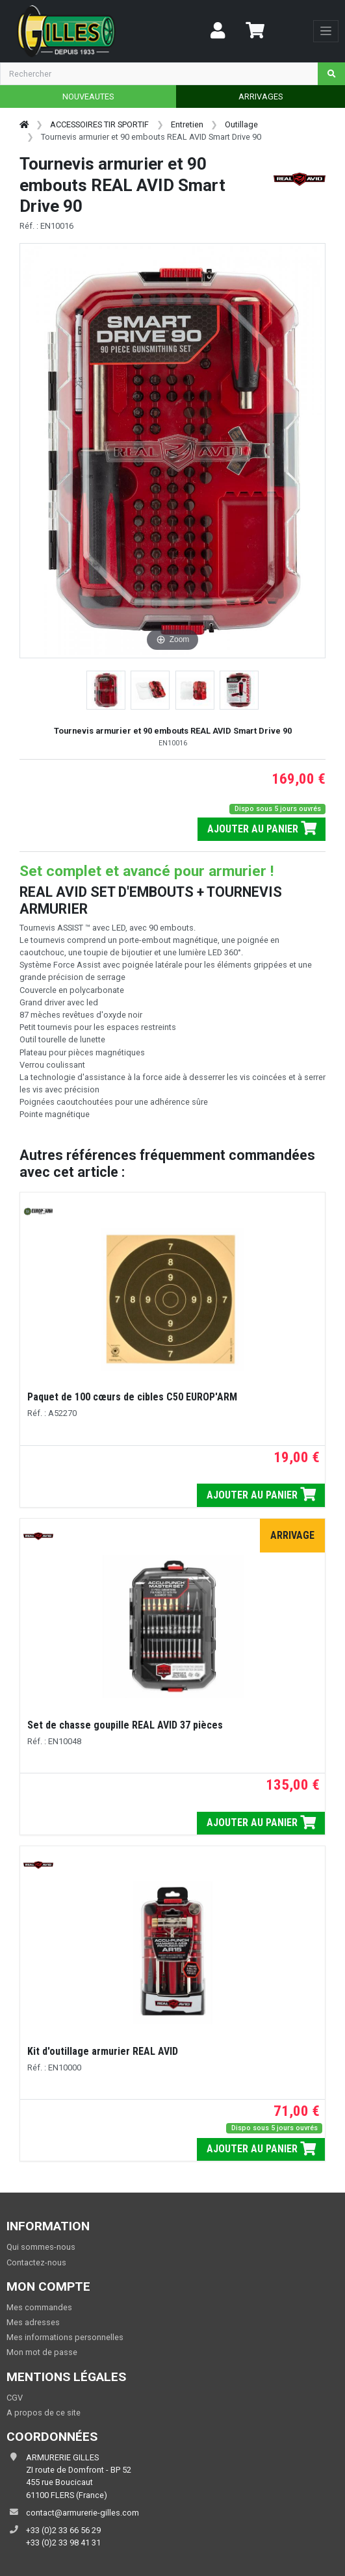  Describe the element at coordinates (260, 96) in the screenshot. I see `ARRIVAGES` at that location.